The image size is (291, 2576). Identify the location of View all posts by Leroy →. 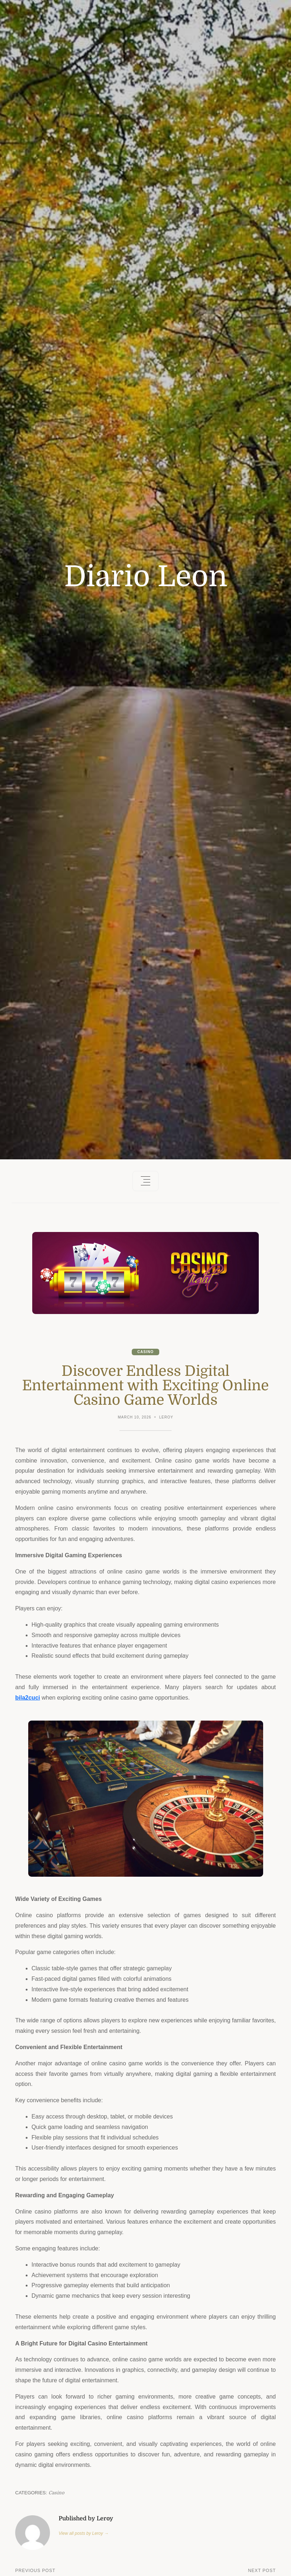
(84, 2533).